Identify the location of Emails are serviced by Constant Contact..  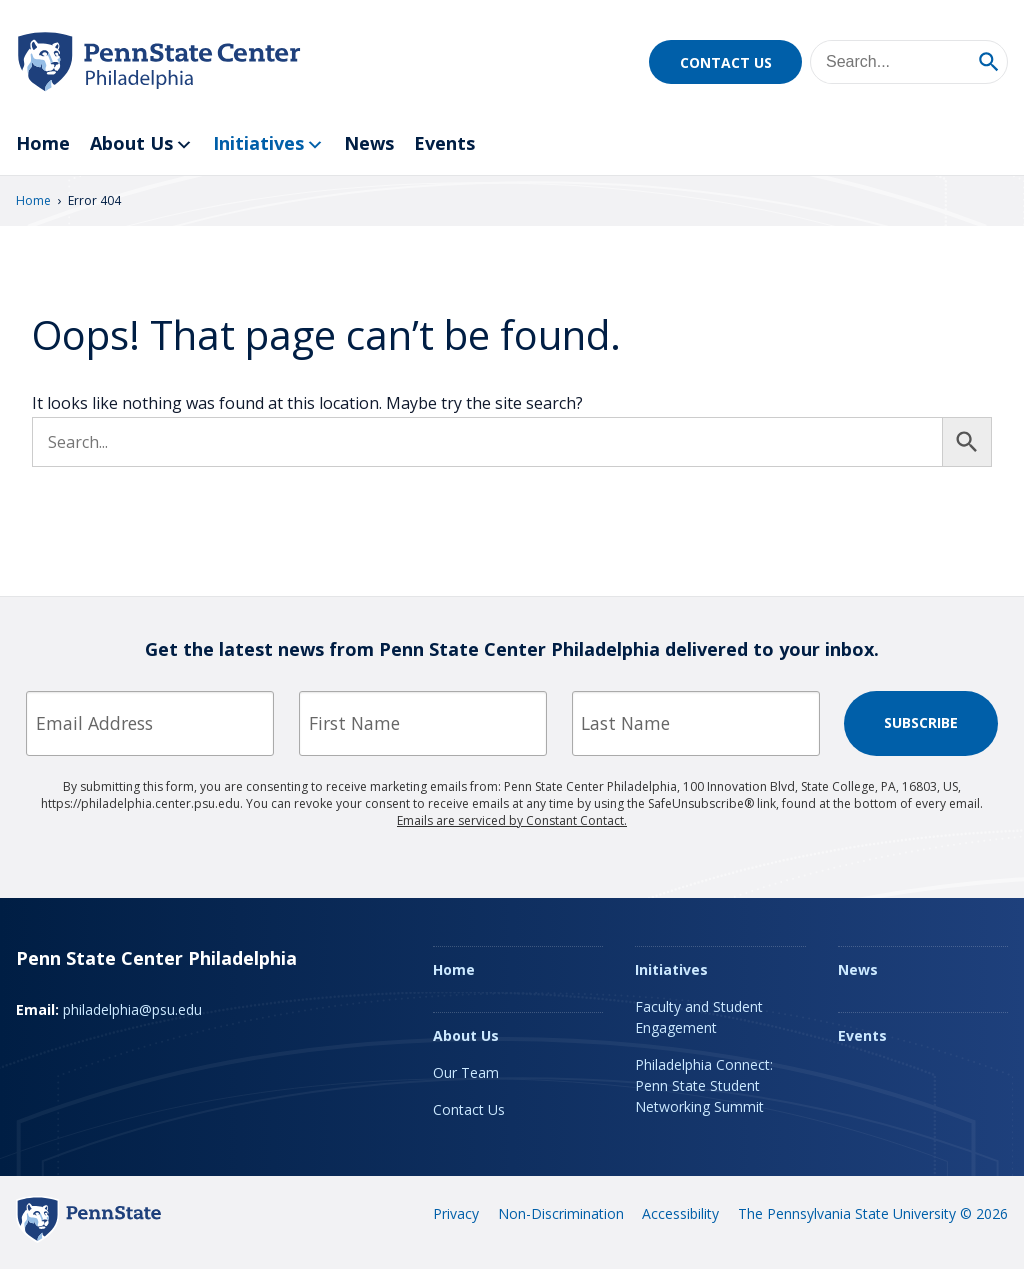
(512, 820).